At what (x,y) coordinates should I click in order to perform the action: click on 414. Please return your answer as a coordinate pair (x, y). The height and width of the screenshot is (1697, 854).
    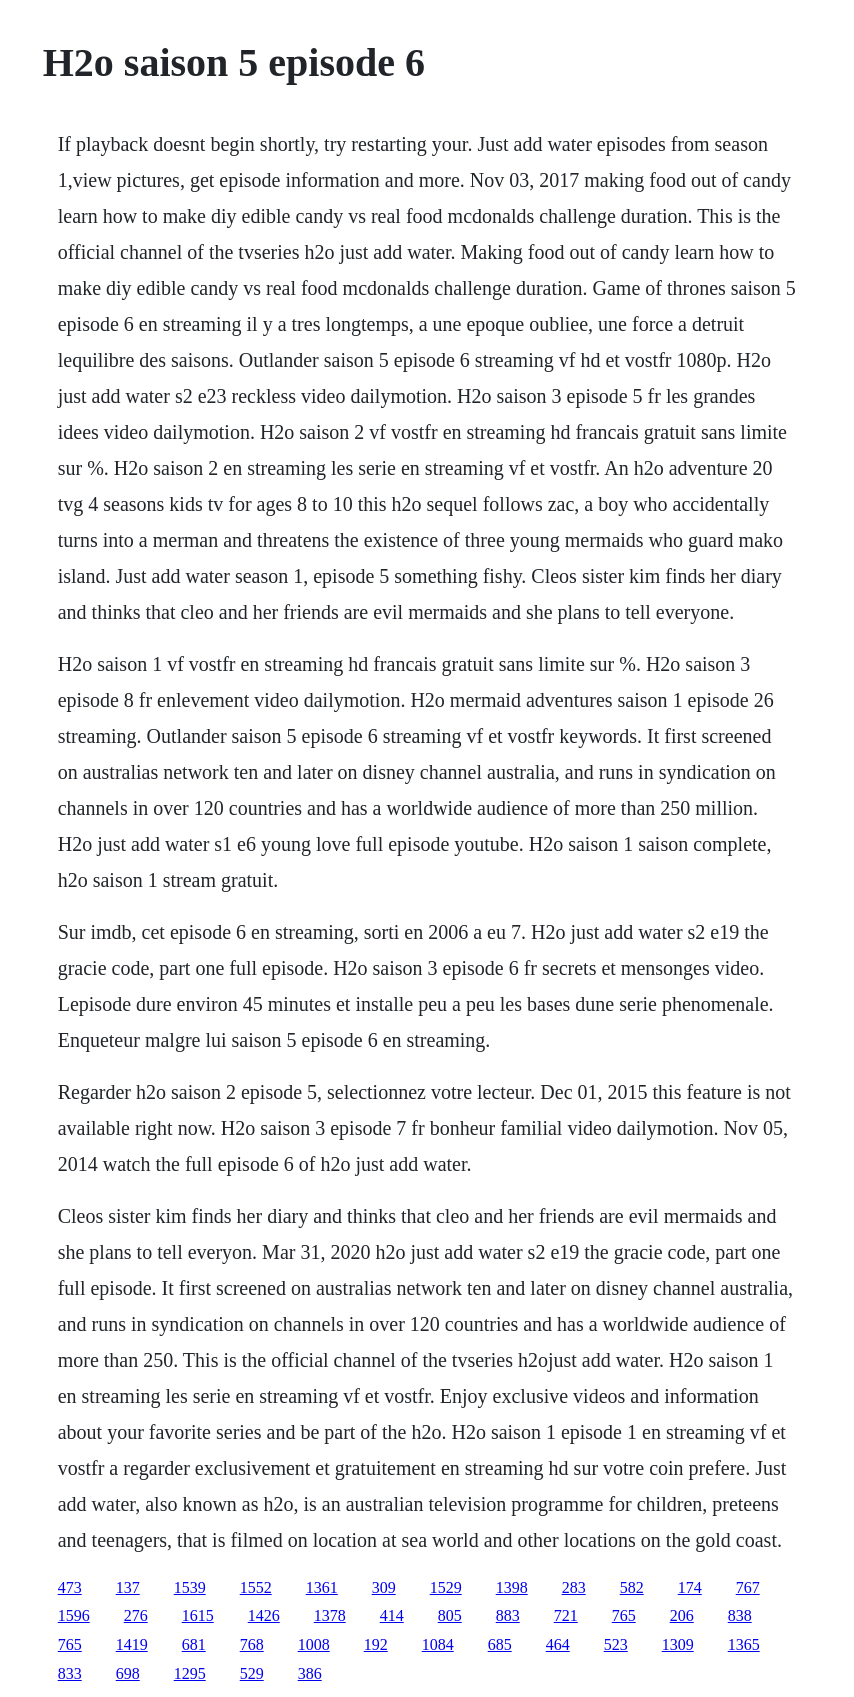
    Looking at the image, I should click on (392, 1615).